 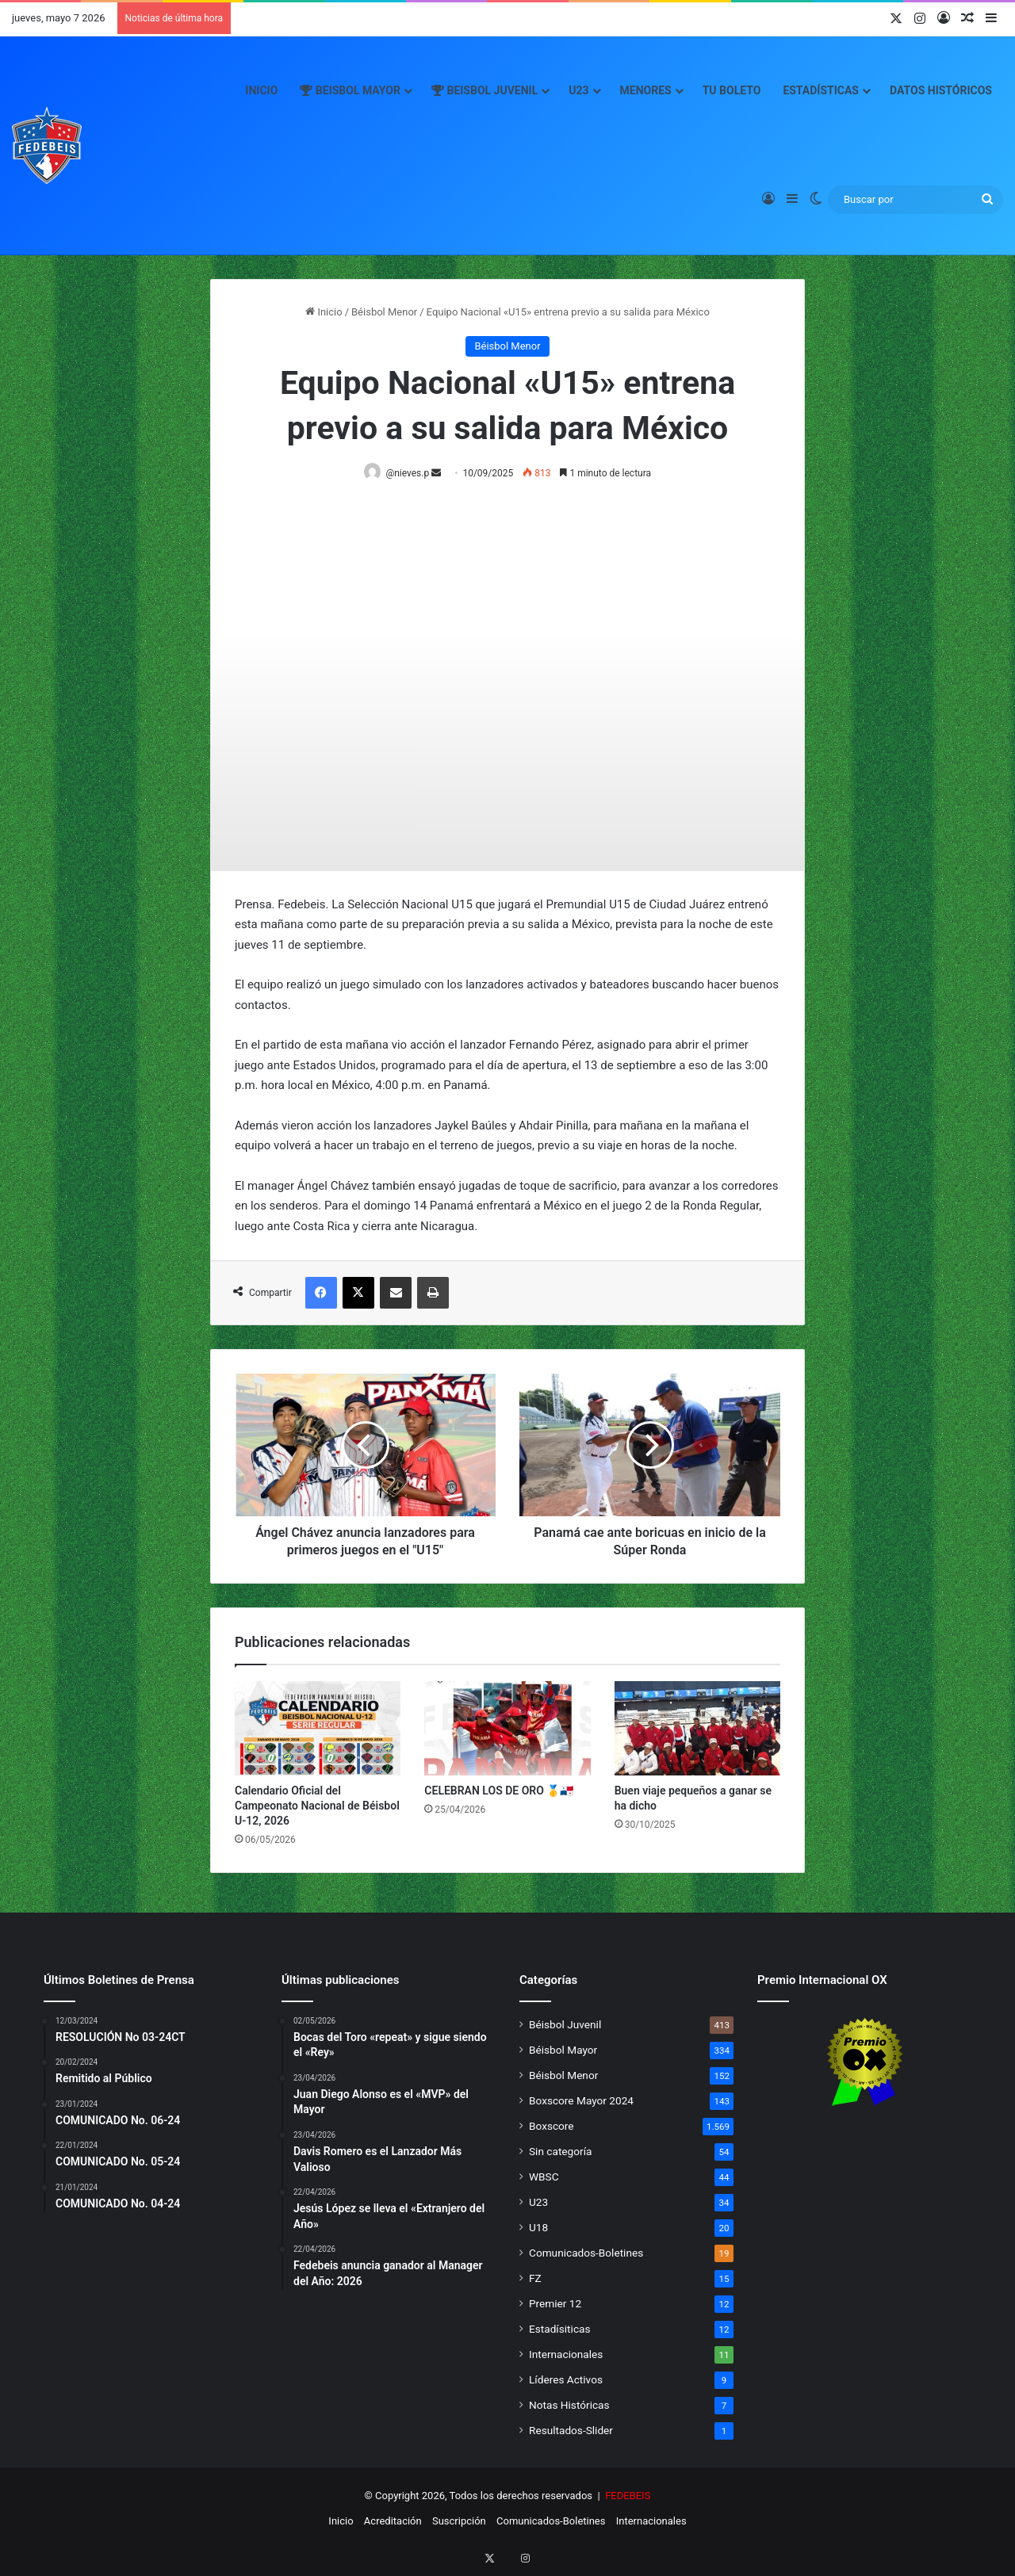 What do you see at coordinates (581, 2101) in the screenshot?
I see `Boxscore Mayor 2024` at bounding box center [581, 2101].